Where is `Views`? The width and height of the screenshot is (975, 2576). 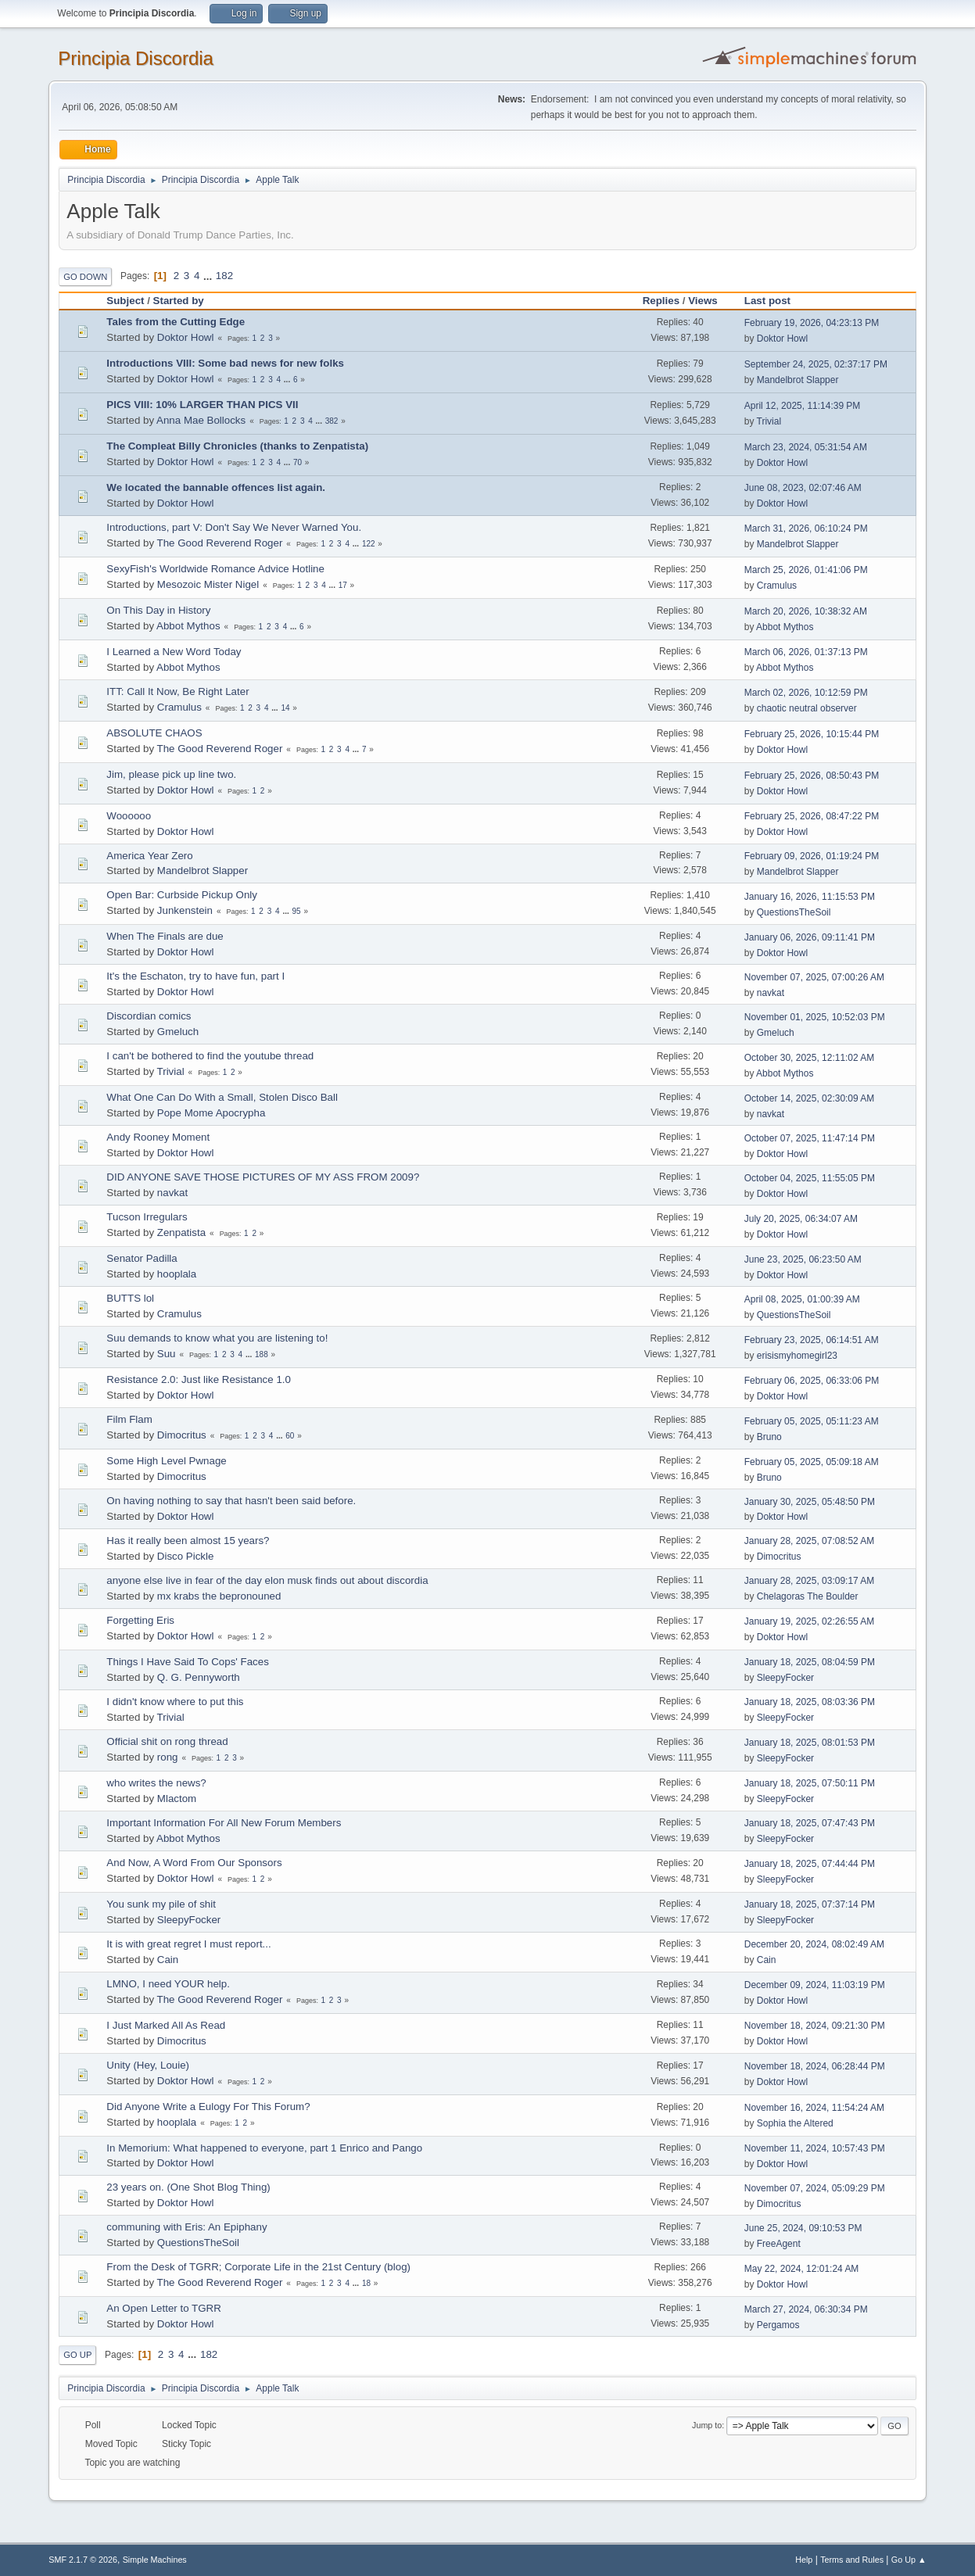
Views is located at coordinates (703, 300).